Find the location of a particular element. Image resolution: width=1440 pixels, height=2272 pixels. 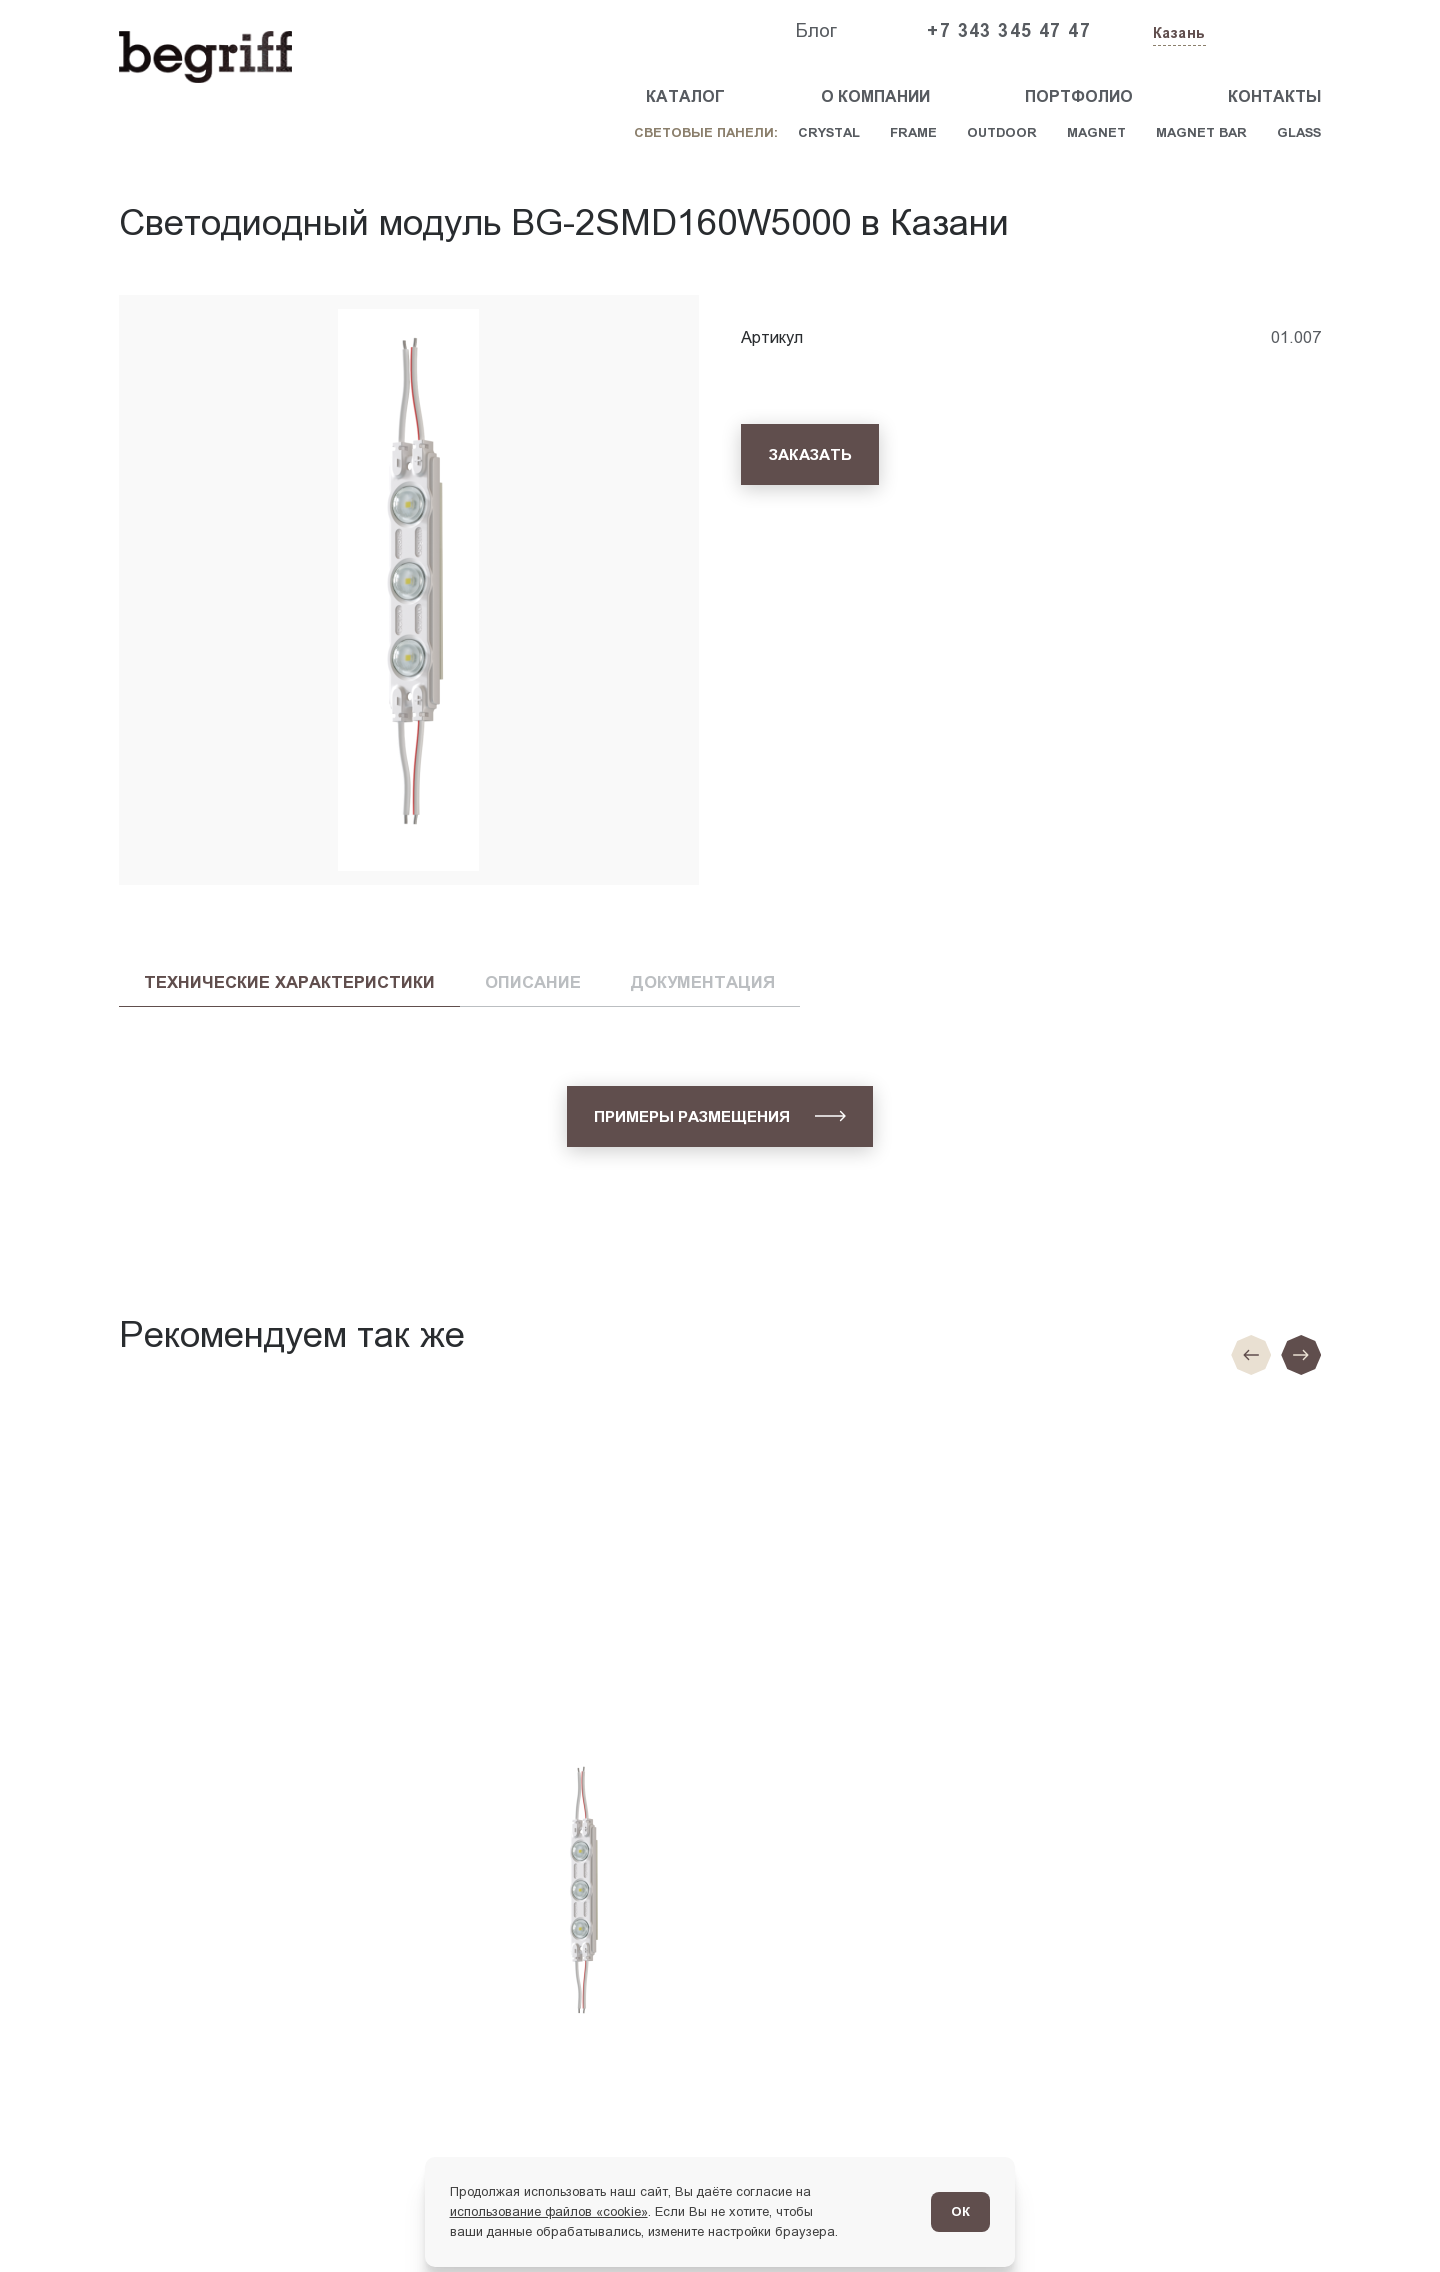

использование файлов «cookie» is located at coordinates (549, 2211).